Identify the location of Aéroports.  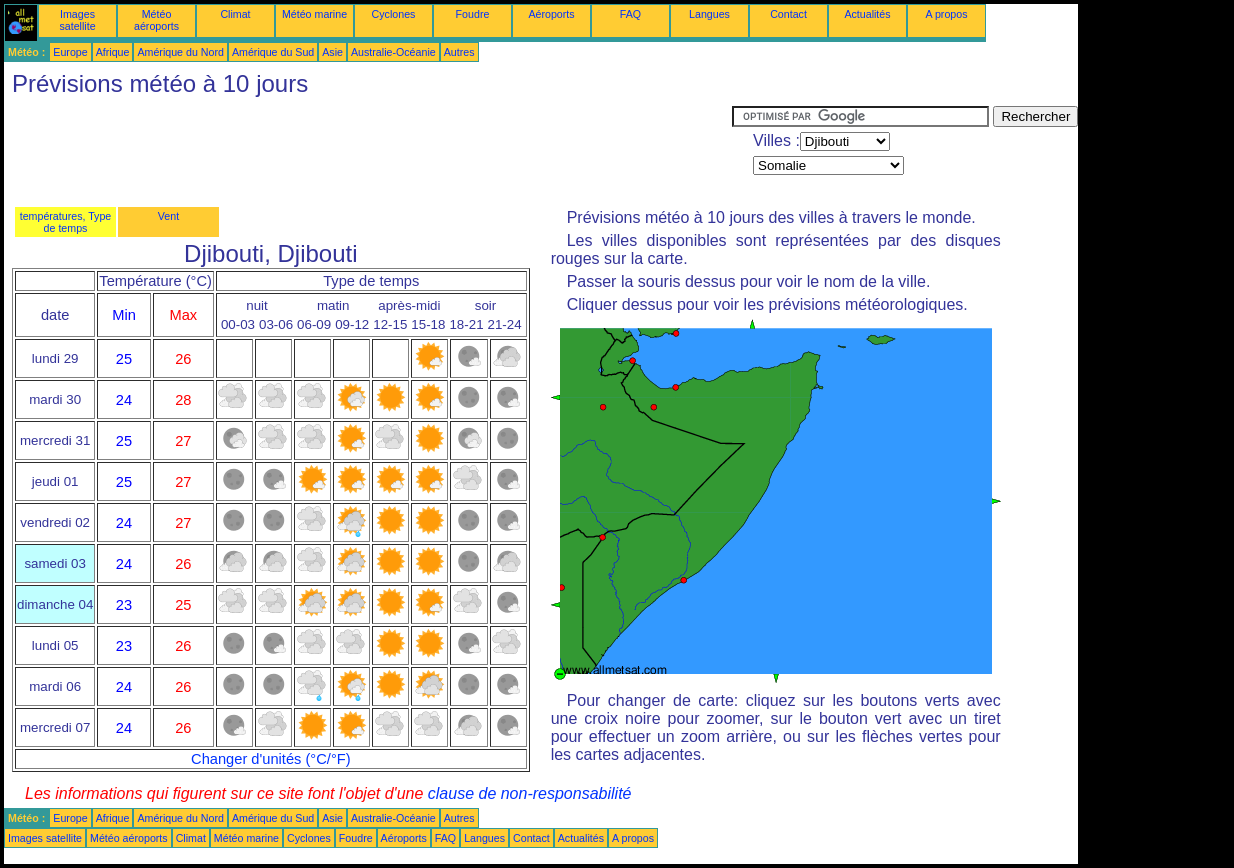
(551, 14).